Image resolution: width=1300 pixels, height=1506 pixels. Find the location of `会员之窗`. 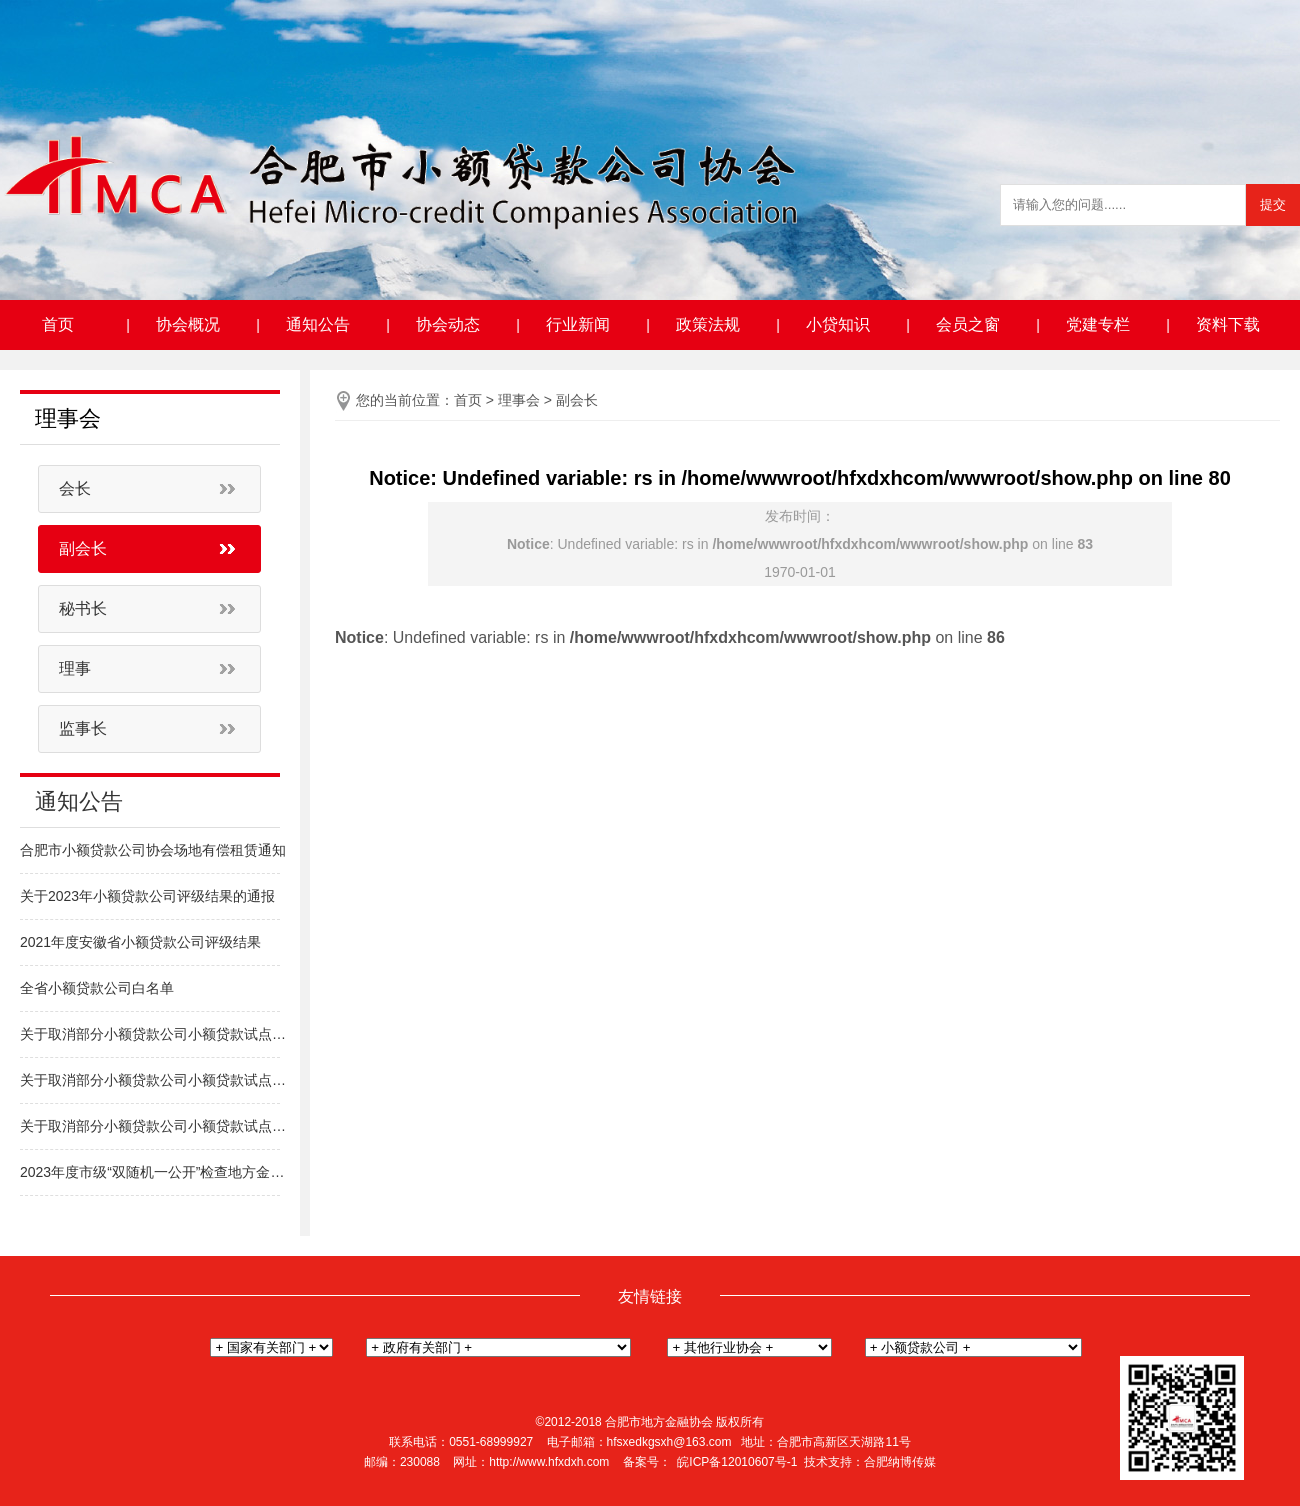

会员之窗 is located at coordinates (968, 324).